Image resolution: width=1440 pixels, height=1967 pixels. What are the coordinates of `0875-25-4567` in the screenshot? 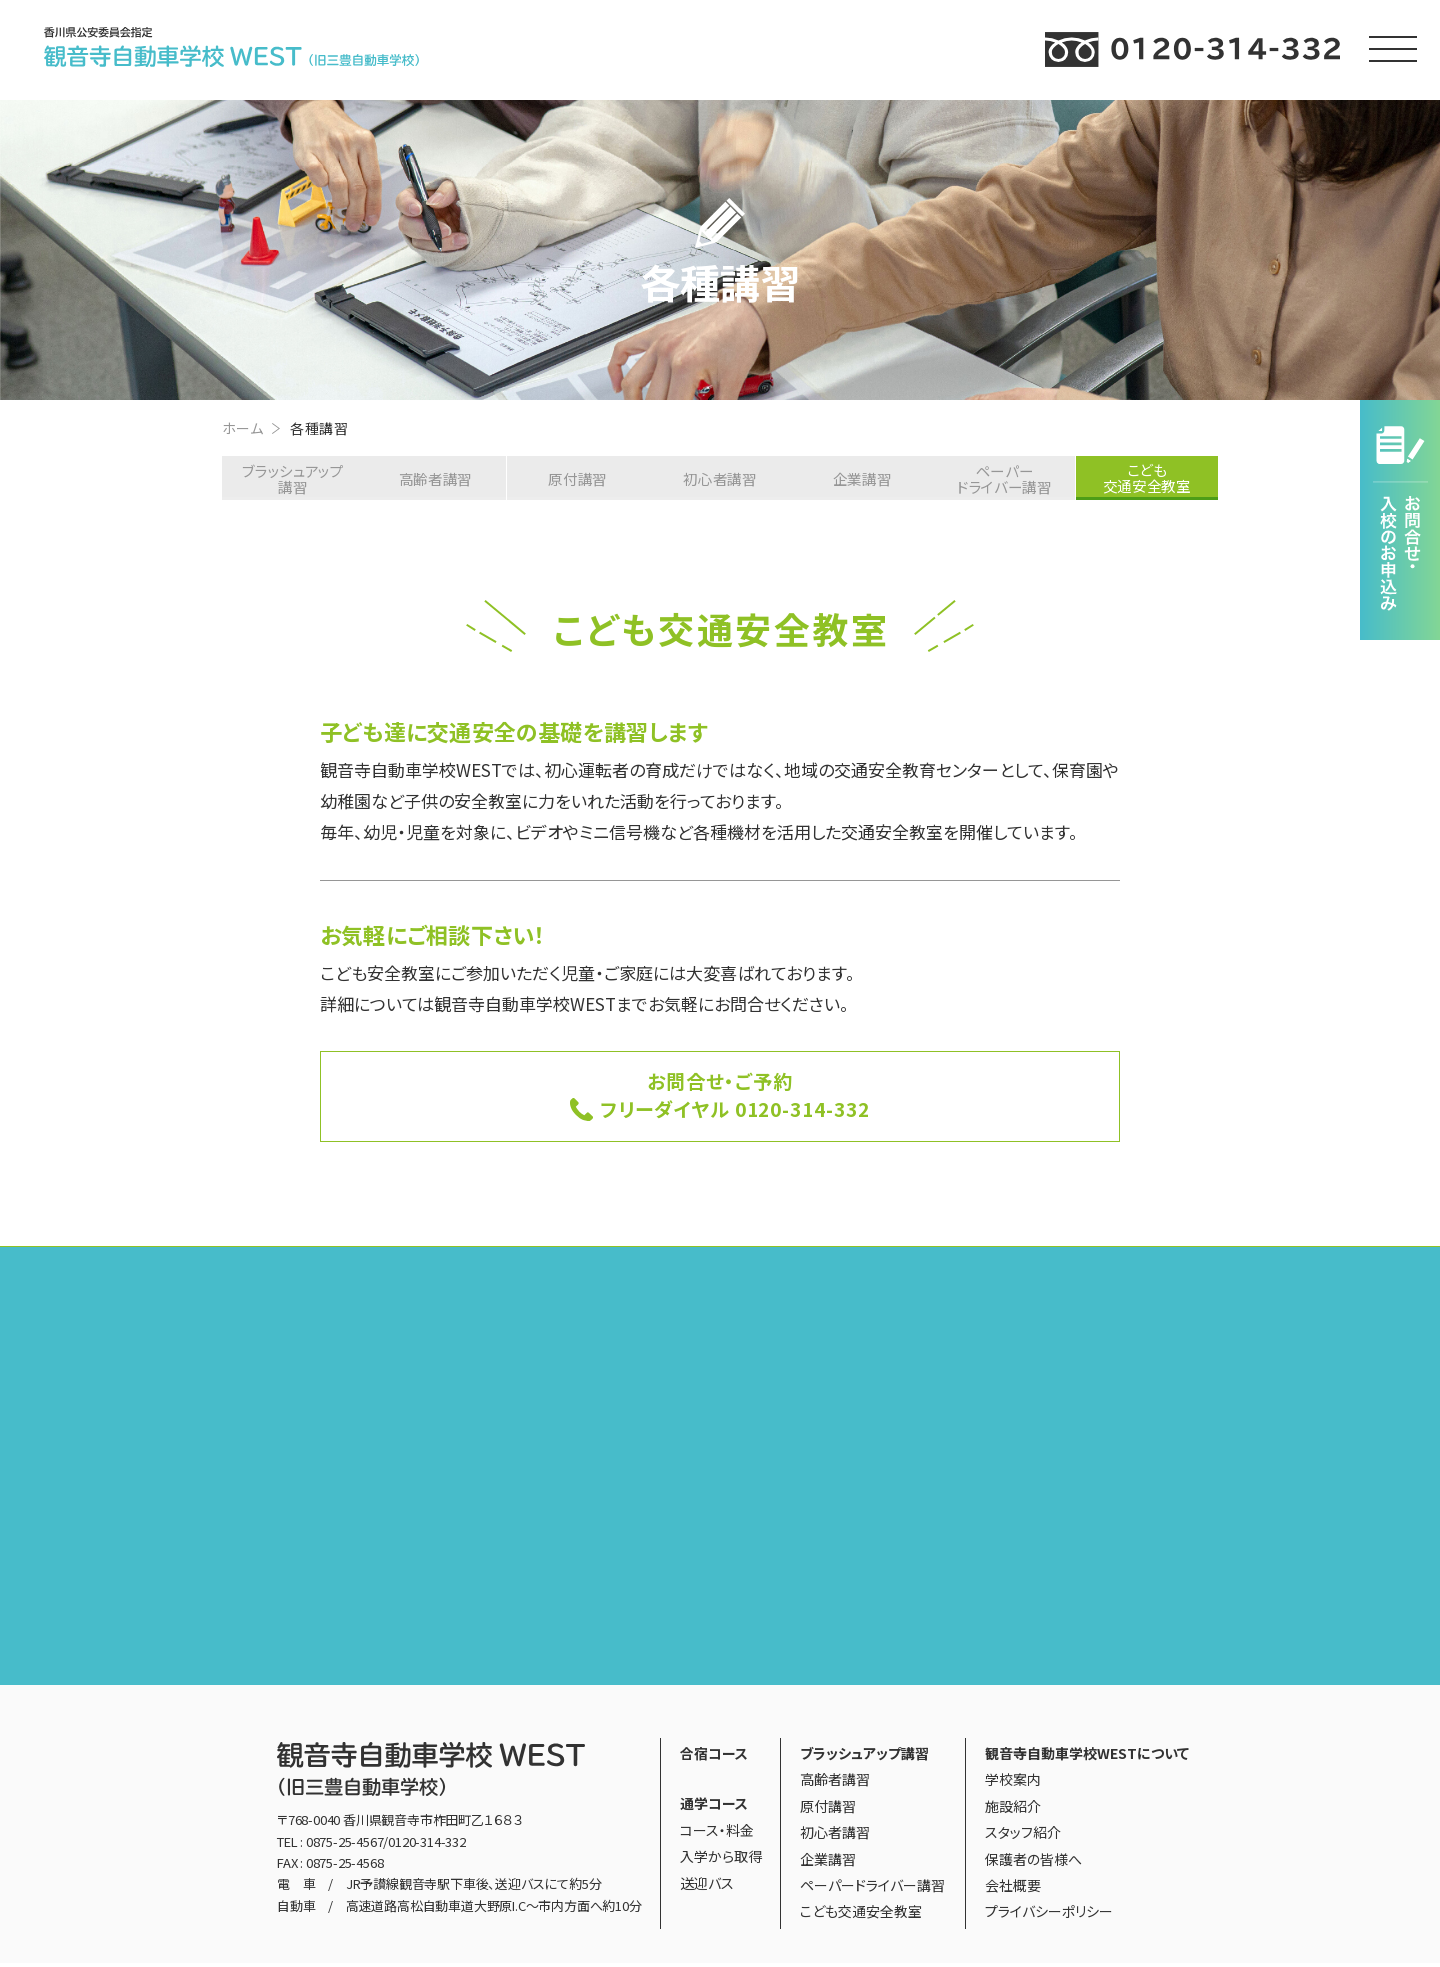 It's located at (345, 1844).